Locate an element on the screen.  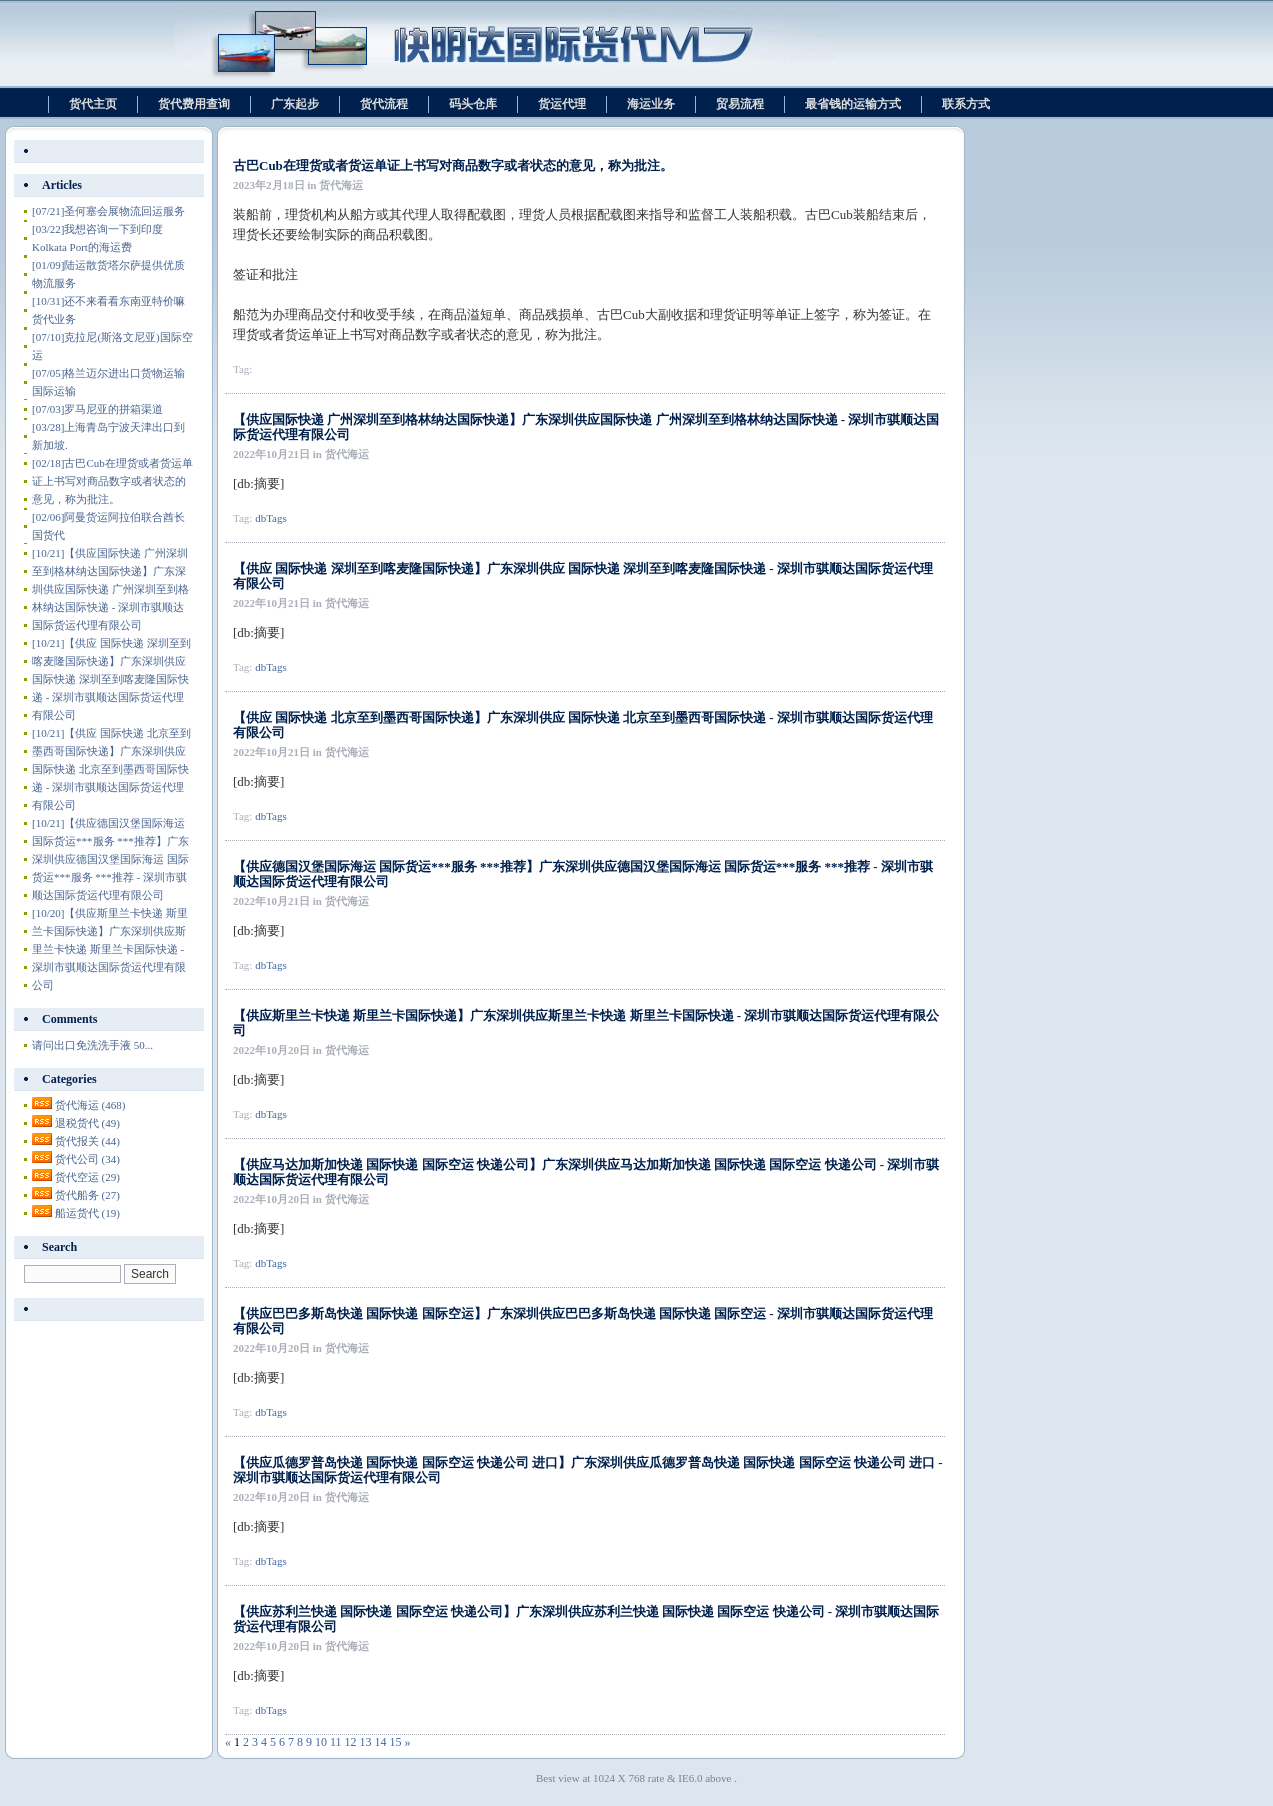
货代费用查询 is located at coordinates (194, 104).